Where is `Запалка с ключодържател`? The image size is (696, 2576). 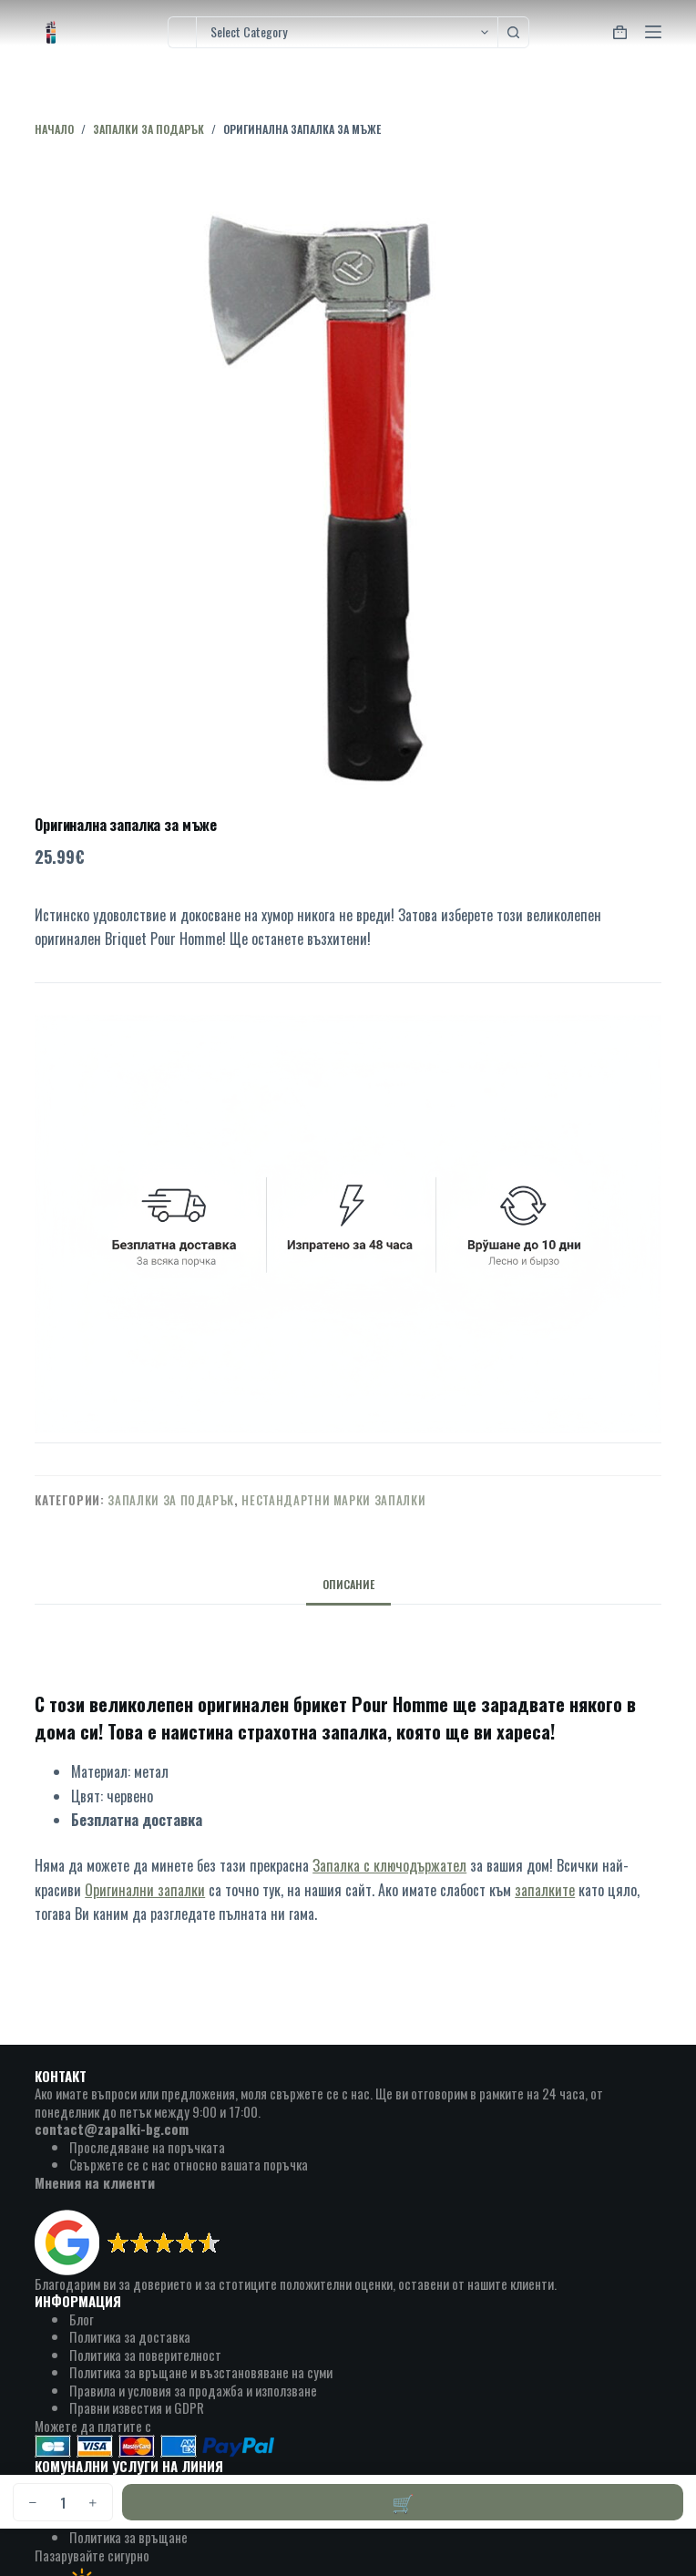
Запалка с ключодържател is located at coordinates (389, 1865).